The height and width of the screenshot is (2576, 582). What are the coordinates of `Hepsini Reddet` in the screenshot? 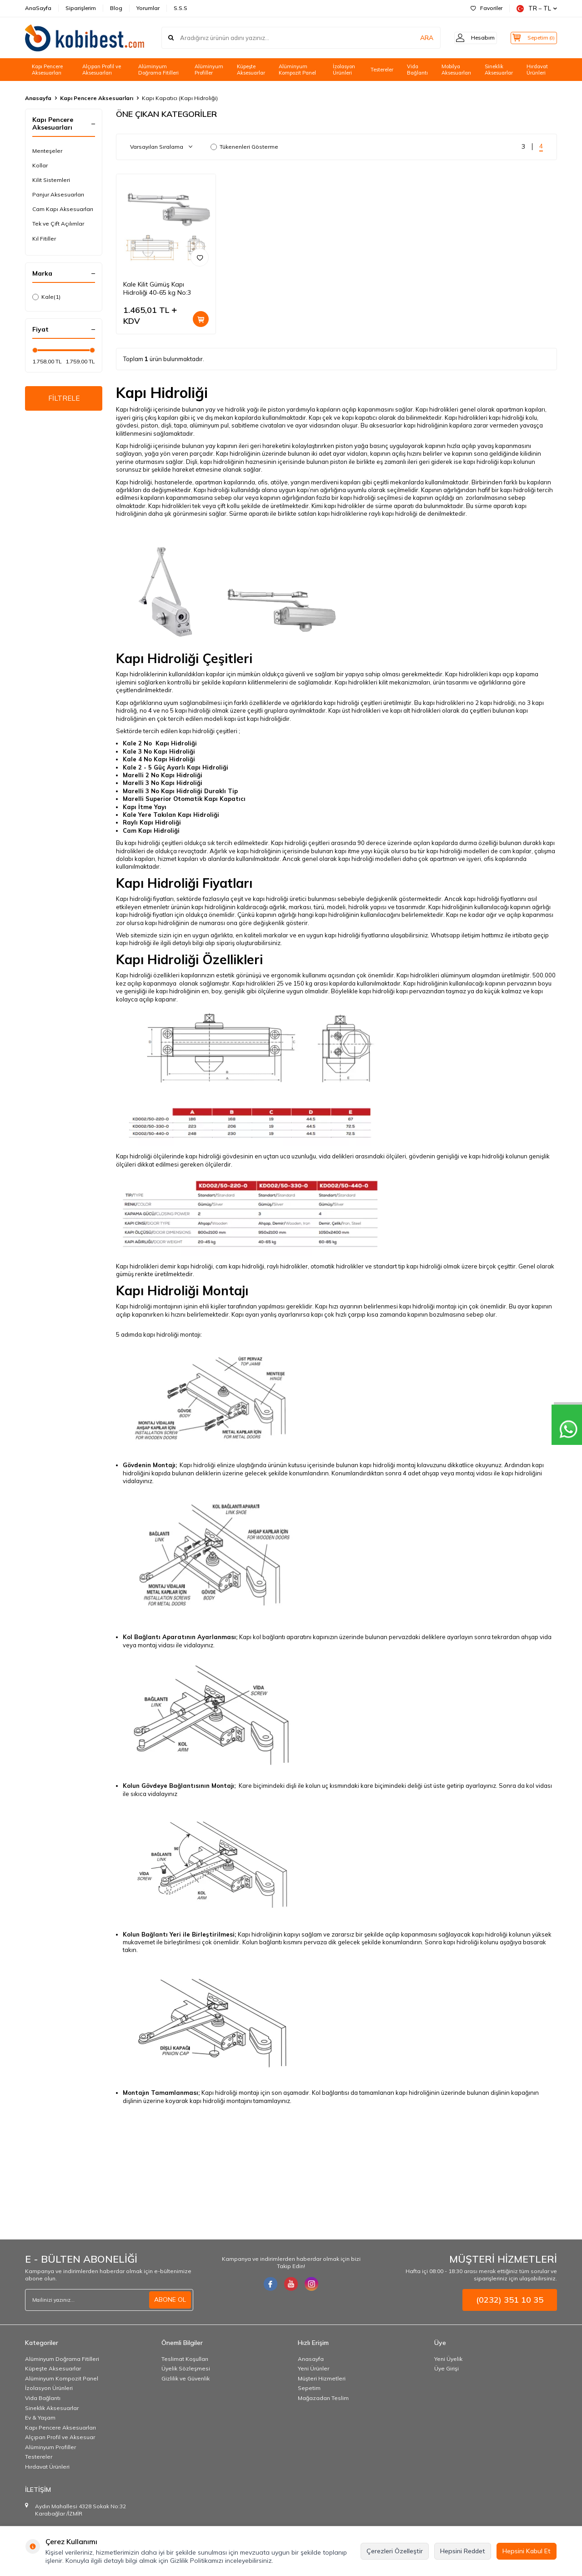 It's located at (462, 2551).